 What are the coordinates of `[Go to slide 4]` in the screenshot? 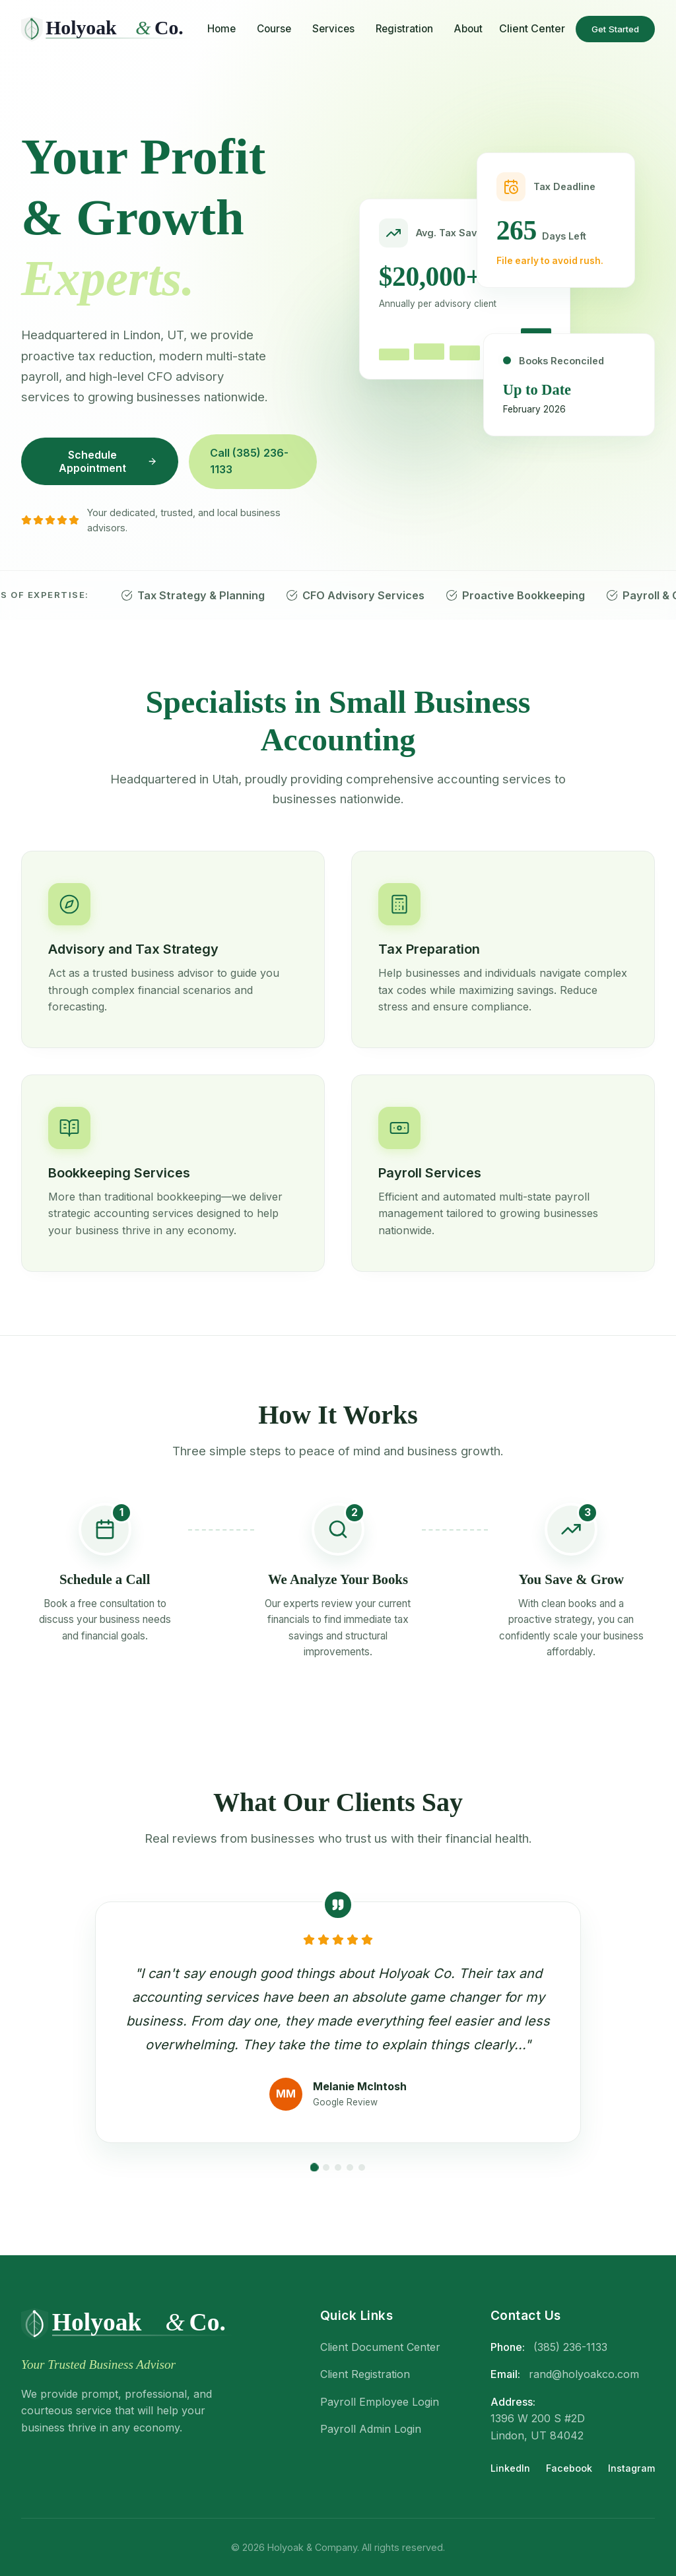 It's located at (350, 2167).